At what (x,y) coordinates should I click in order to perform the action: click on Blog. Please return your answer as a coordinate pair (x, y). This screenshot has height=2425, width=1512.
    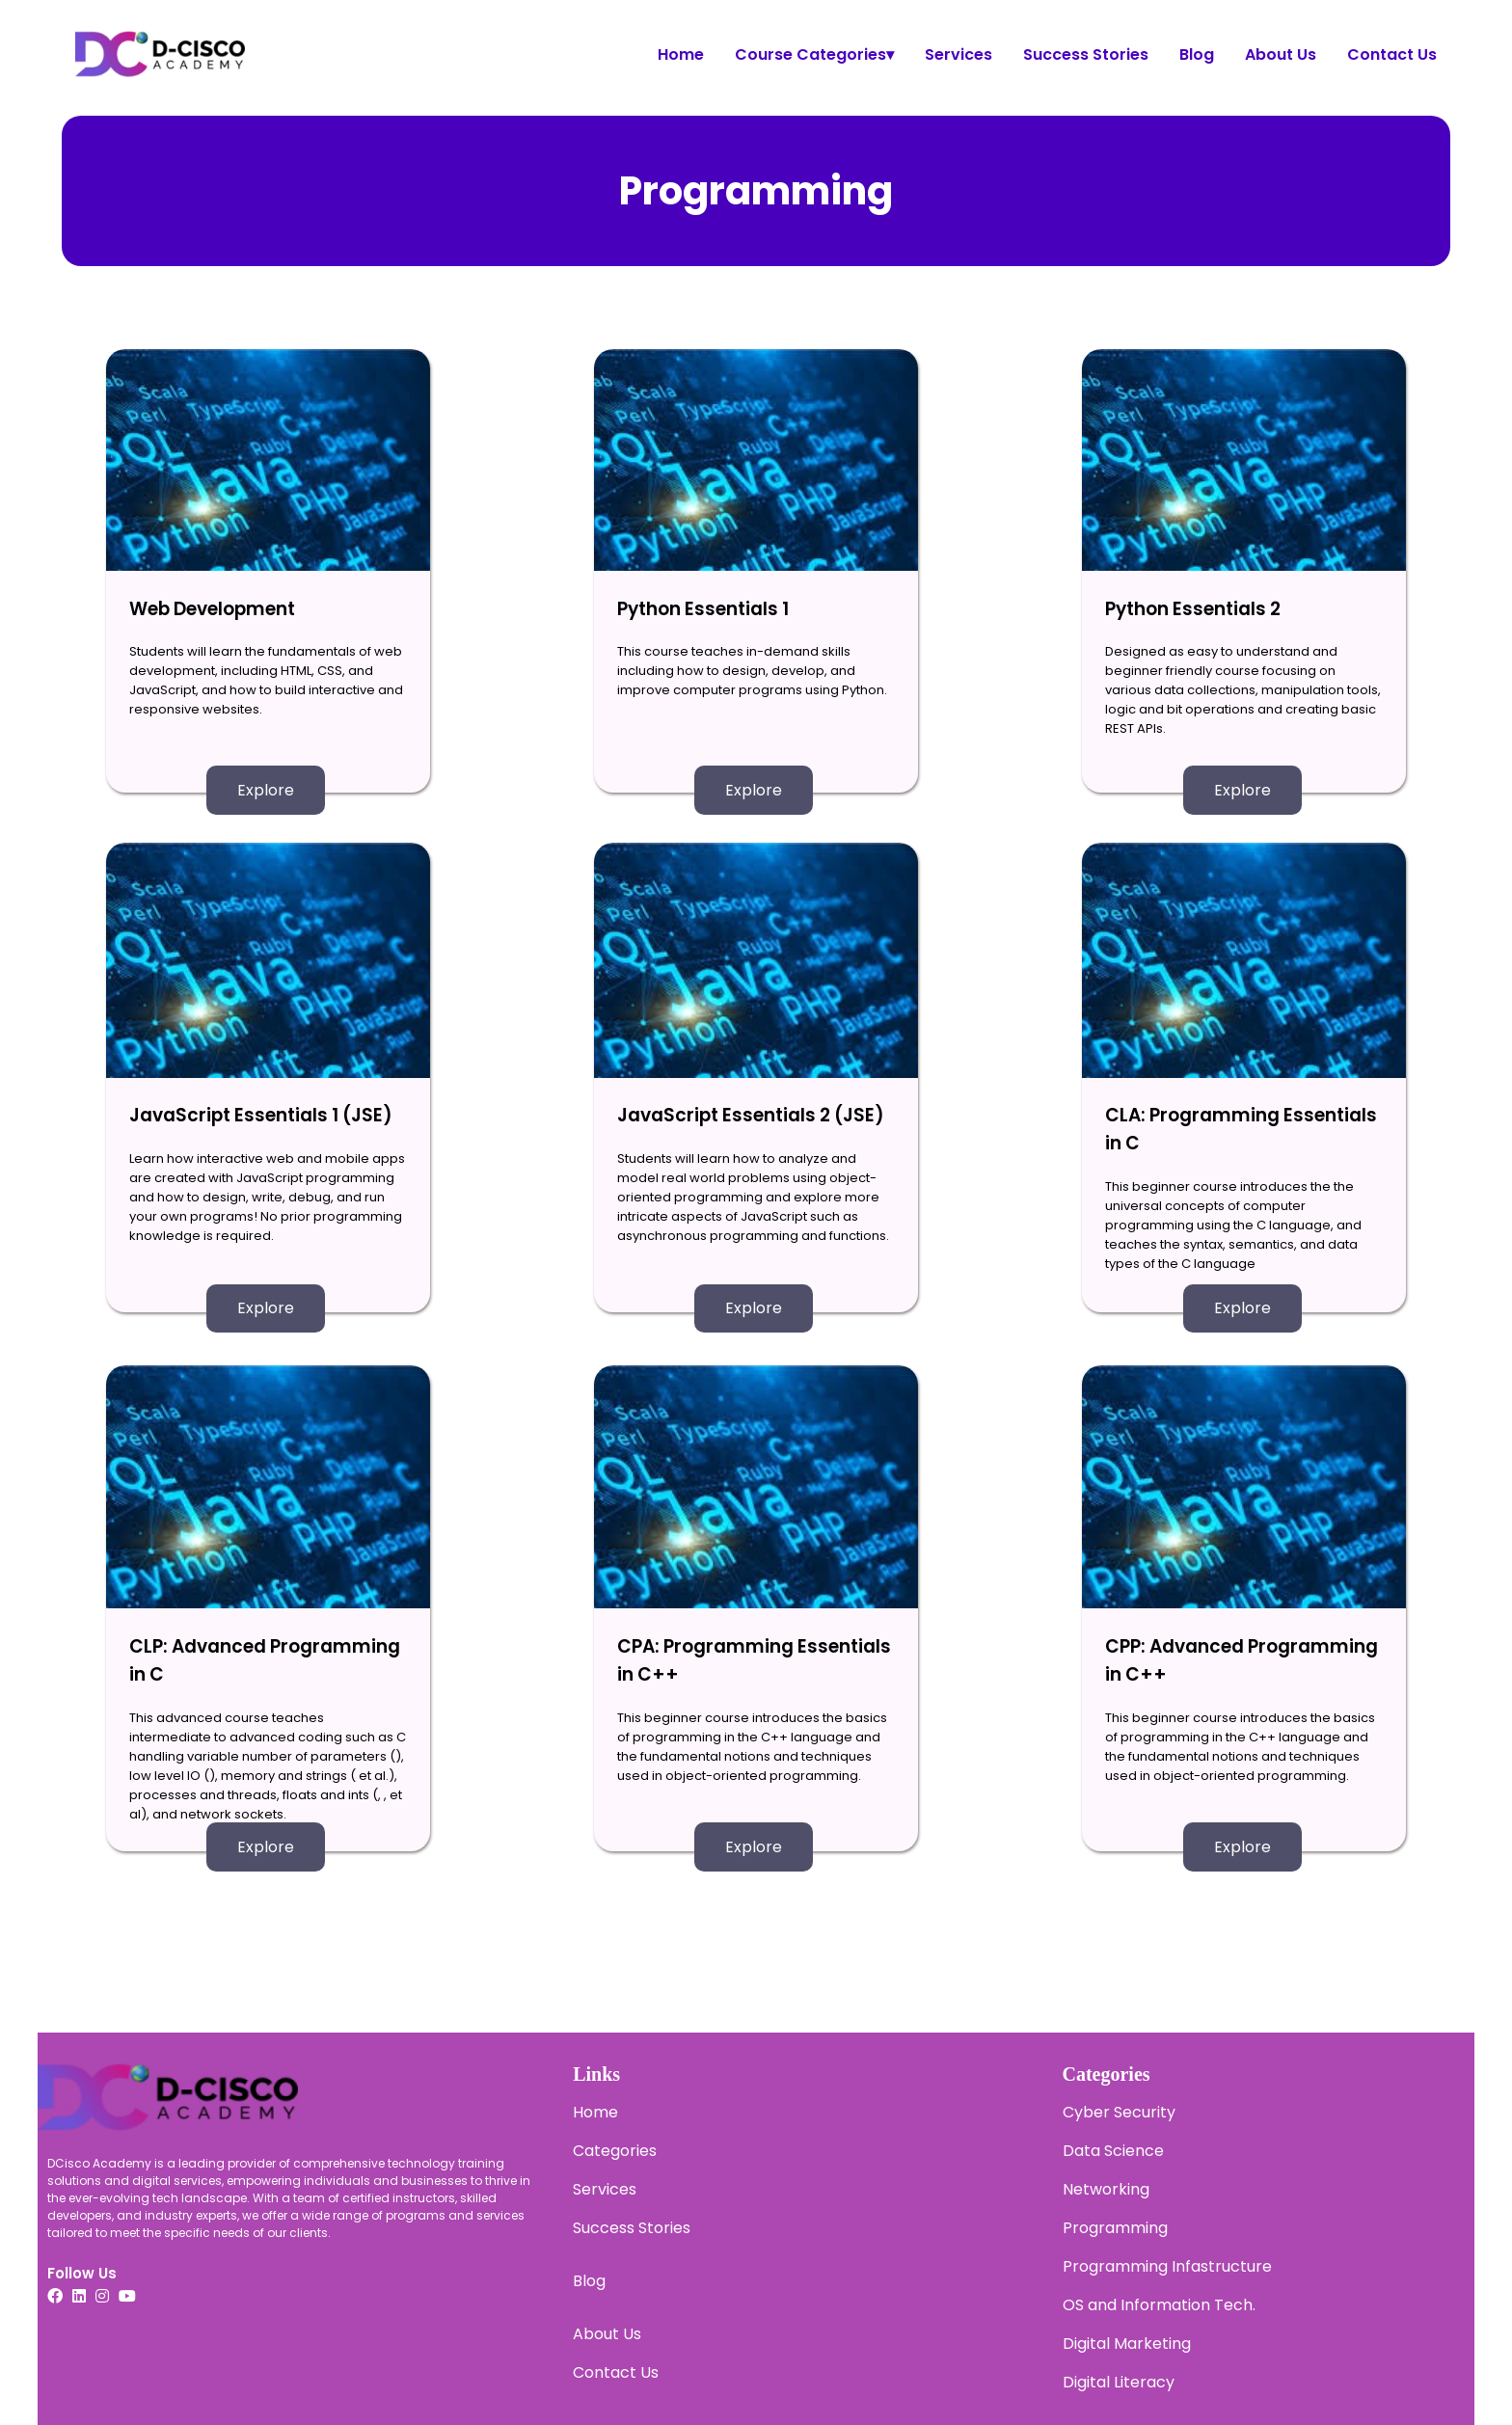
    Looking at the image, I should click on (1196, 54).